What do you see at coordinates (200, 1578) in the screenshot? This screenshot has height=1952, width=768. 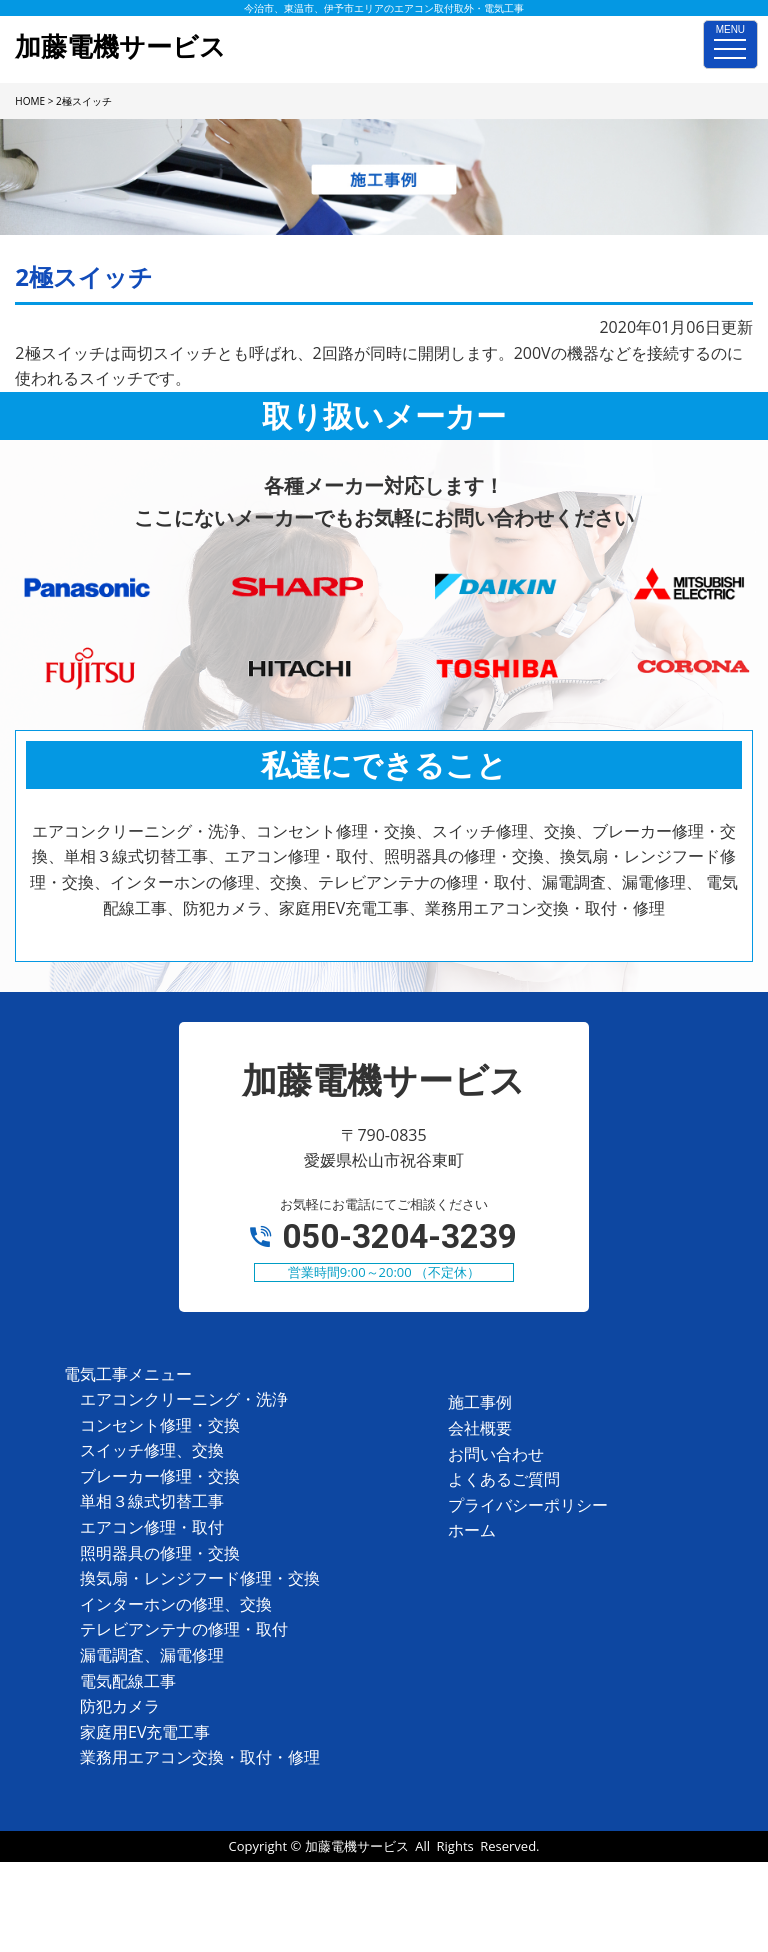 I see `換気扇・レンジフード修理・交換` at bounding box center [200, 1578].